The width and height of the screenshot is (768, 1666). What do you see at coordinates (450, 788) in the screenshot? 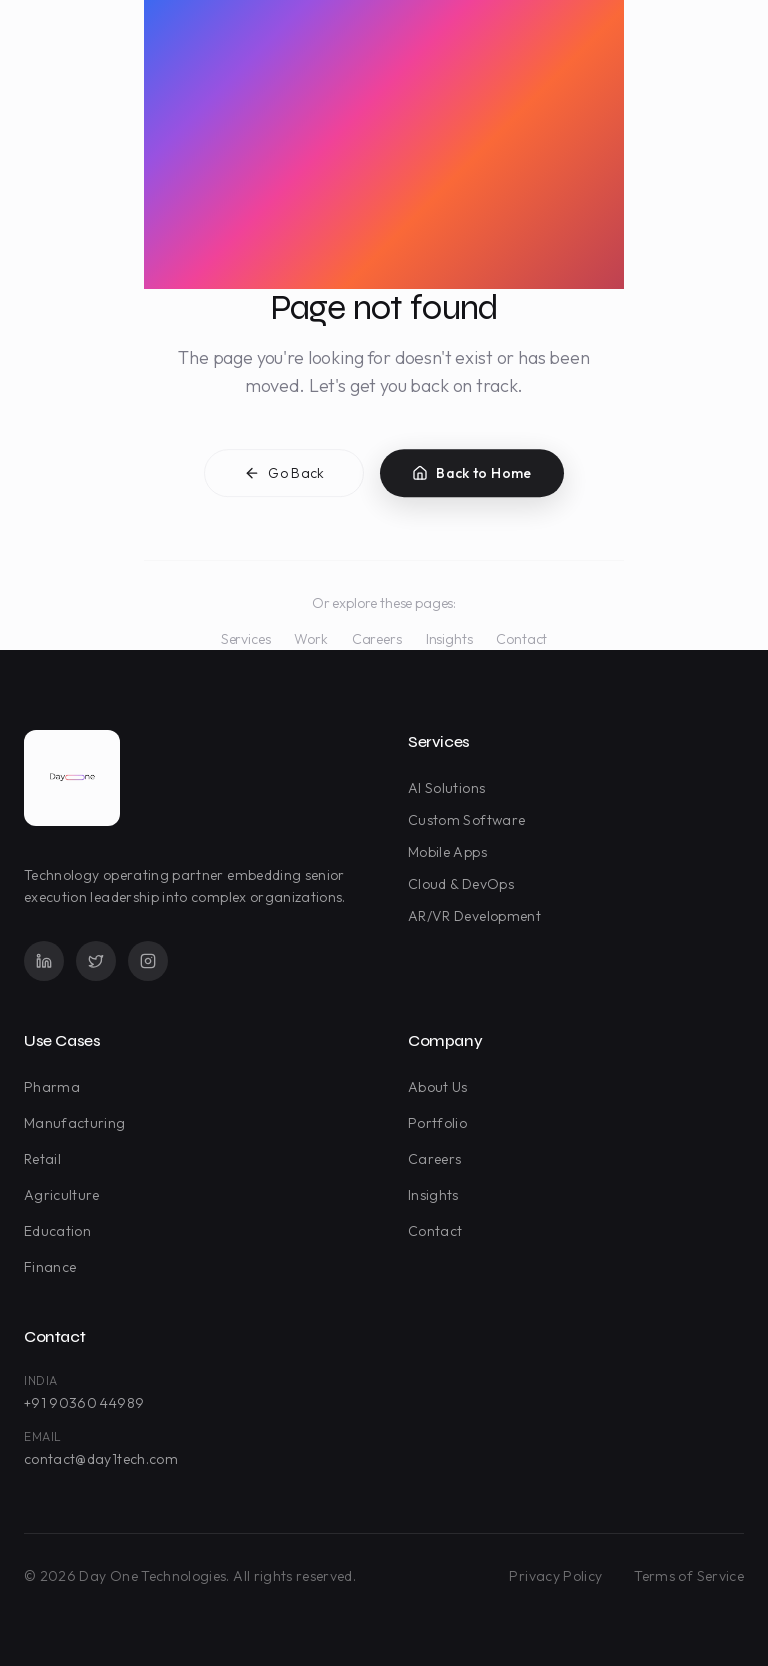
I see `AI Solutions` at bounding box center [450, 788].